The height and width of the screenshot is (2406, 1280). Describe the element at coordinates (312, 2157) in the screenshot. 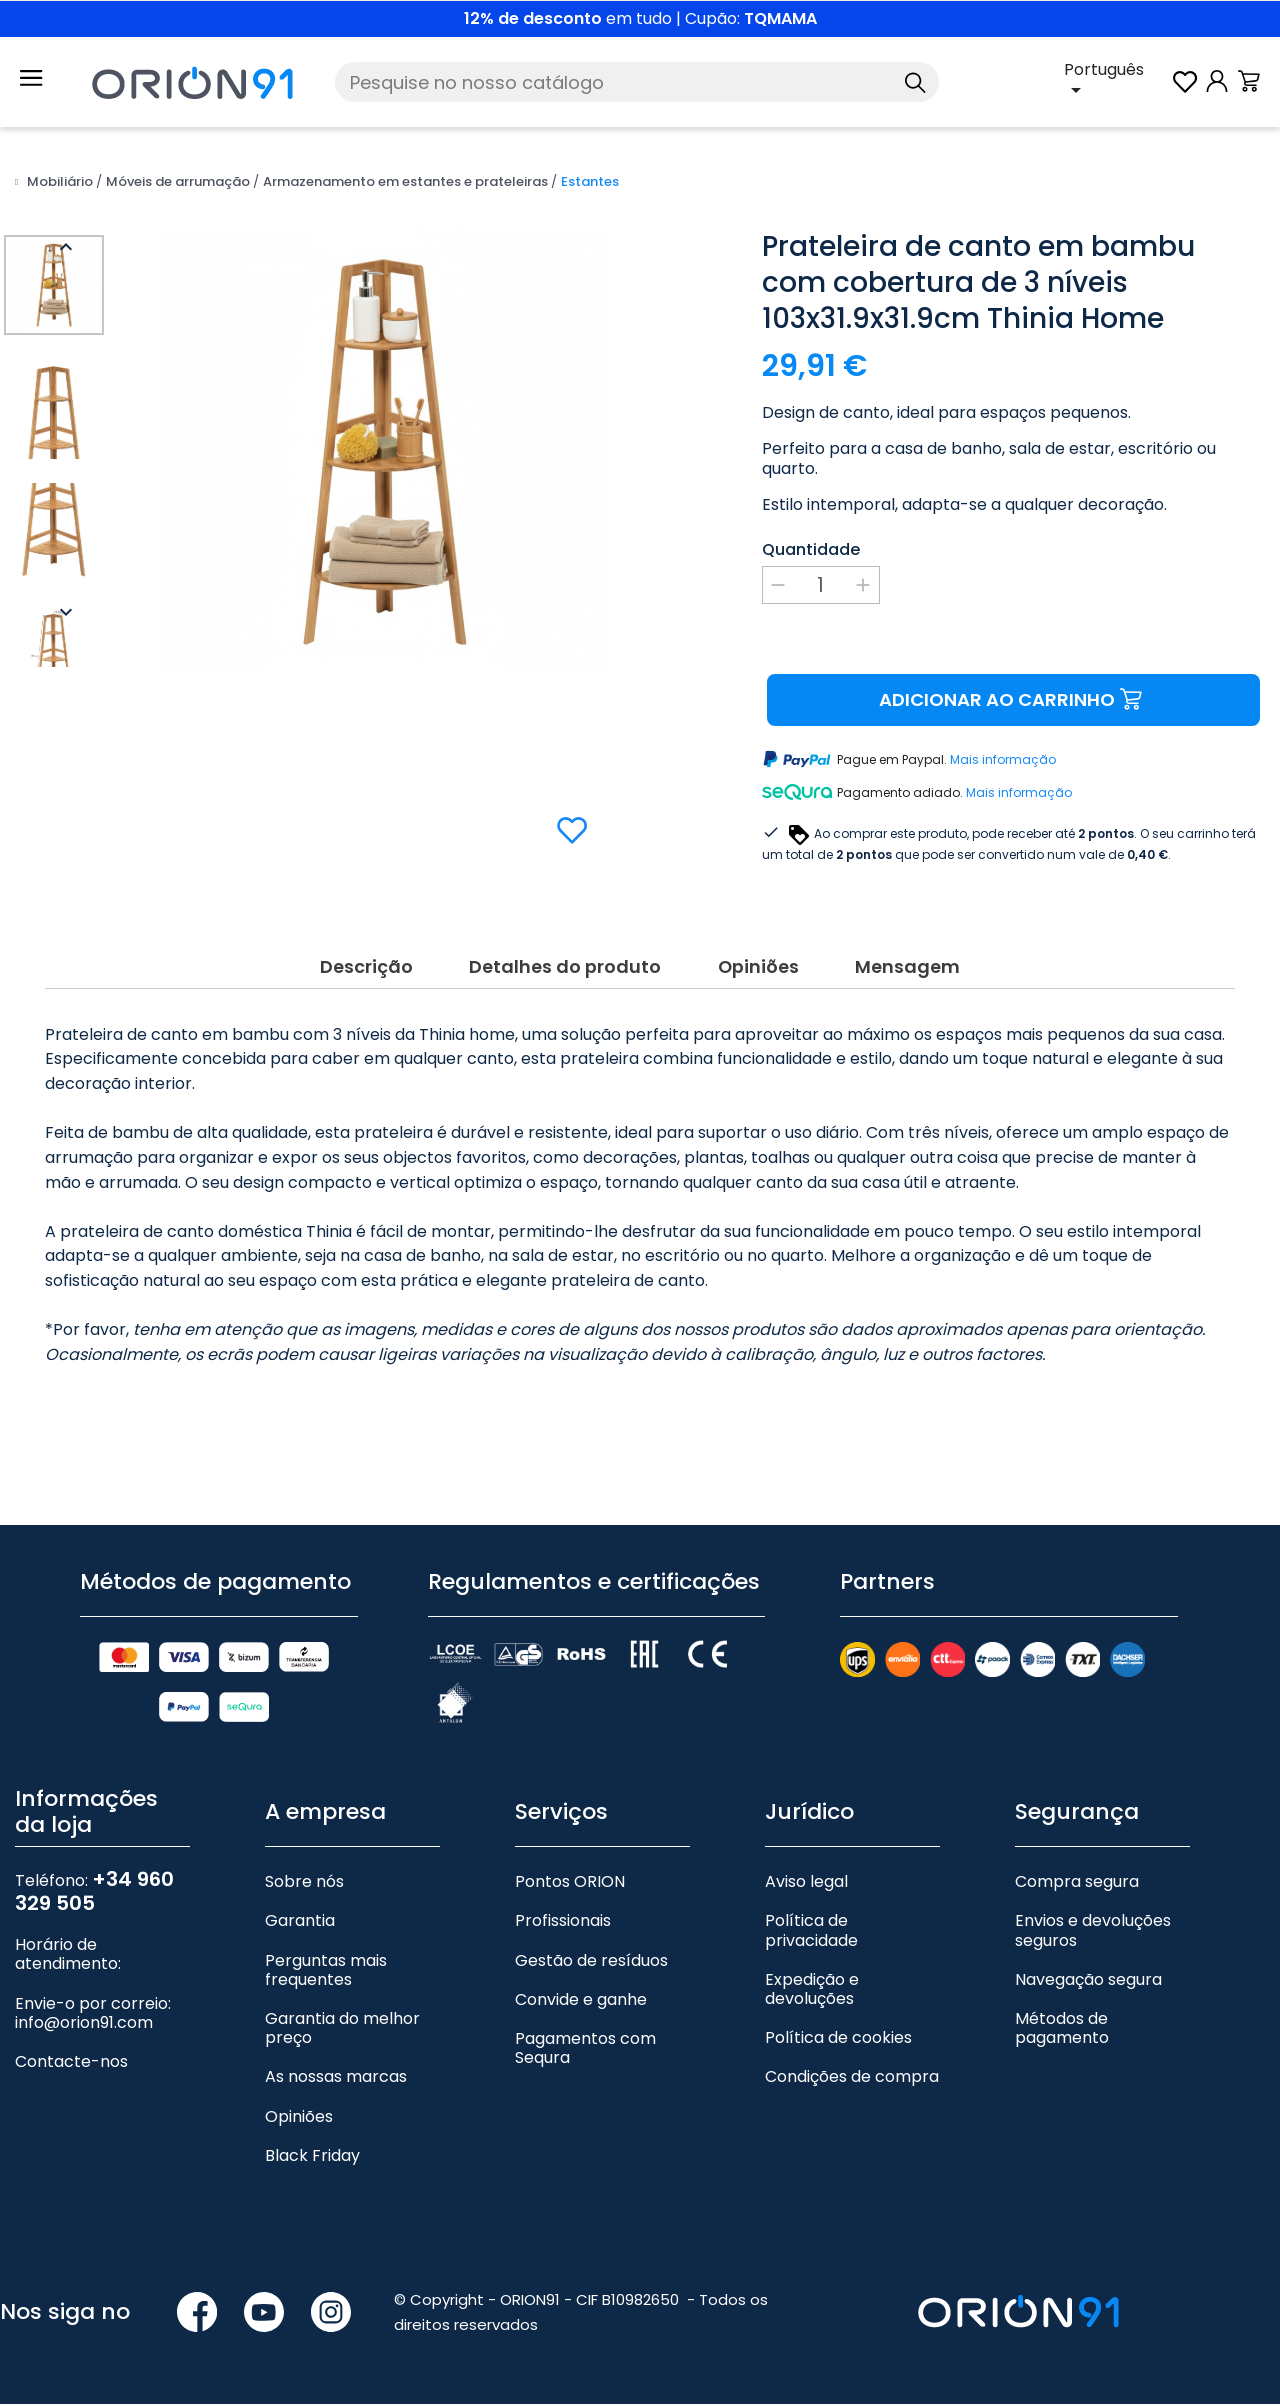

I see `Black Friday` at that location.